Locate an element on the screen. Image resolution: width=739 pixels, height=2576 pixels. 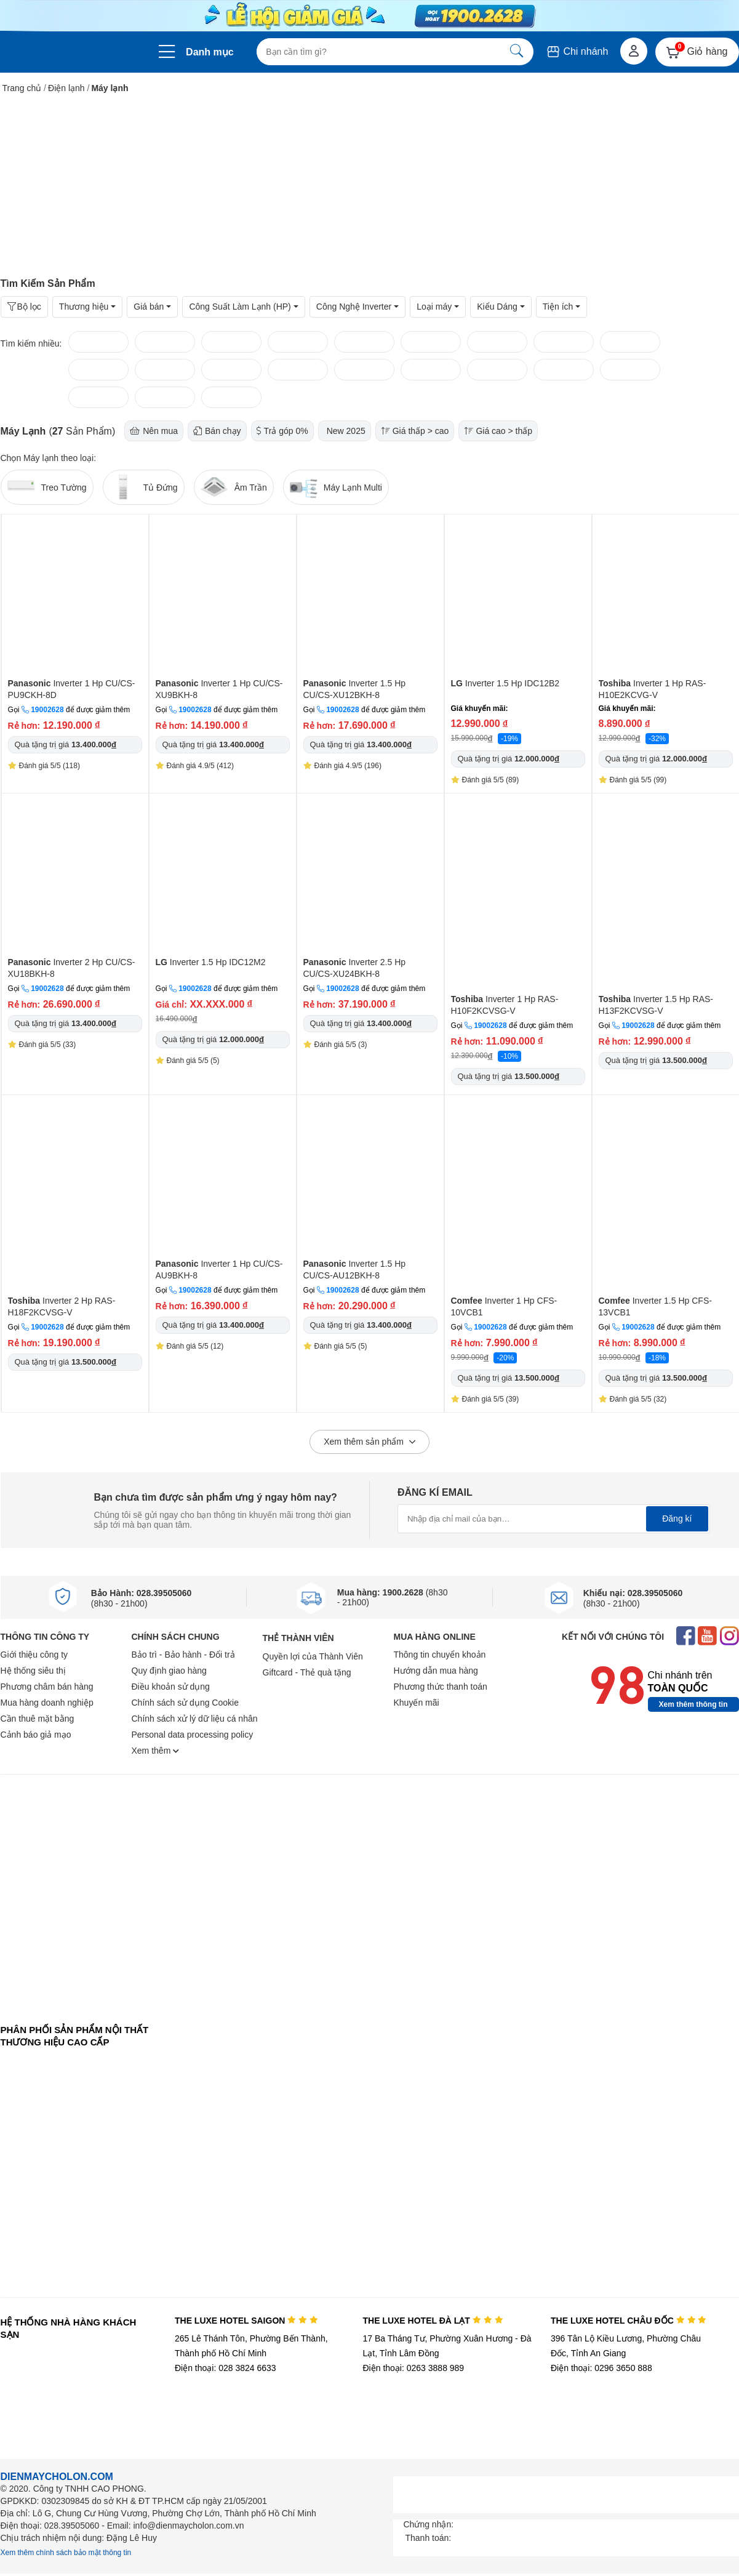
Phương châm bán hàng is located at coordinates (47, 1686).